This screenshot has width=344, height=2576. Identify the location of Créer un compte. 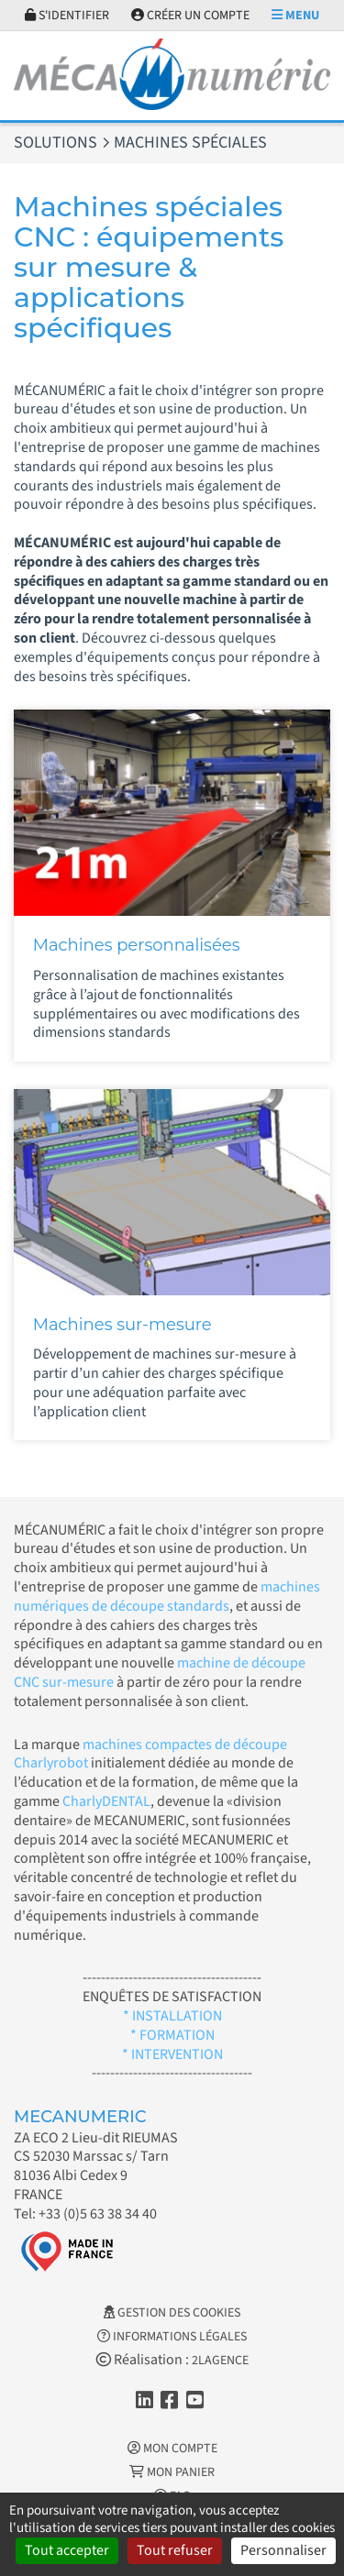
(190, 15).